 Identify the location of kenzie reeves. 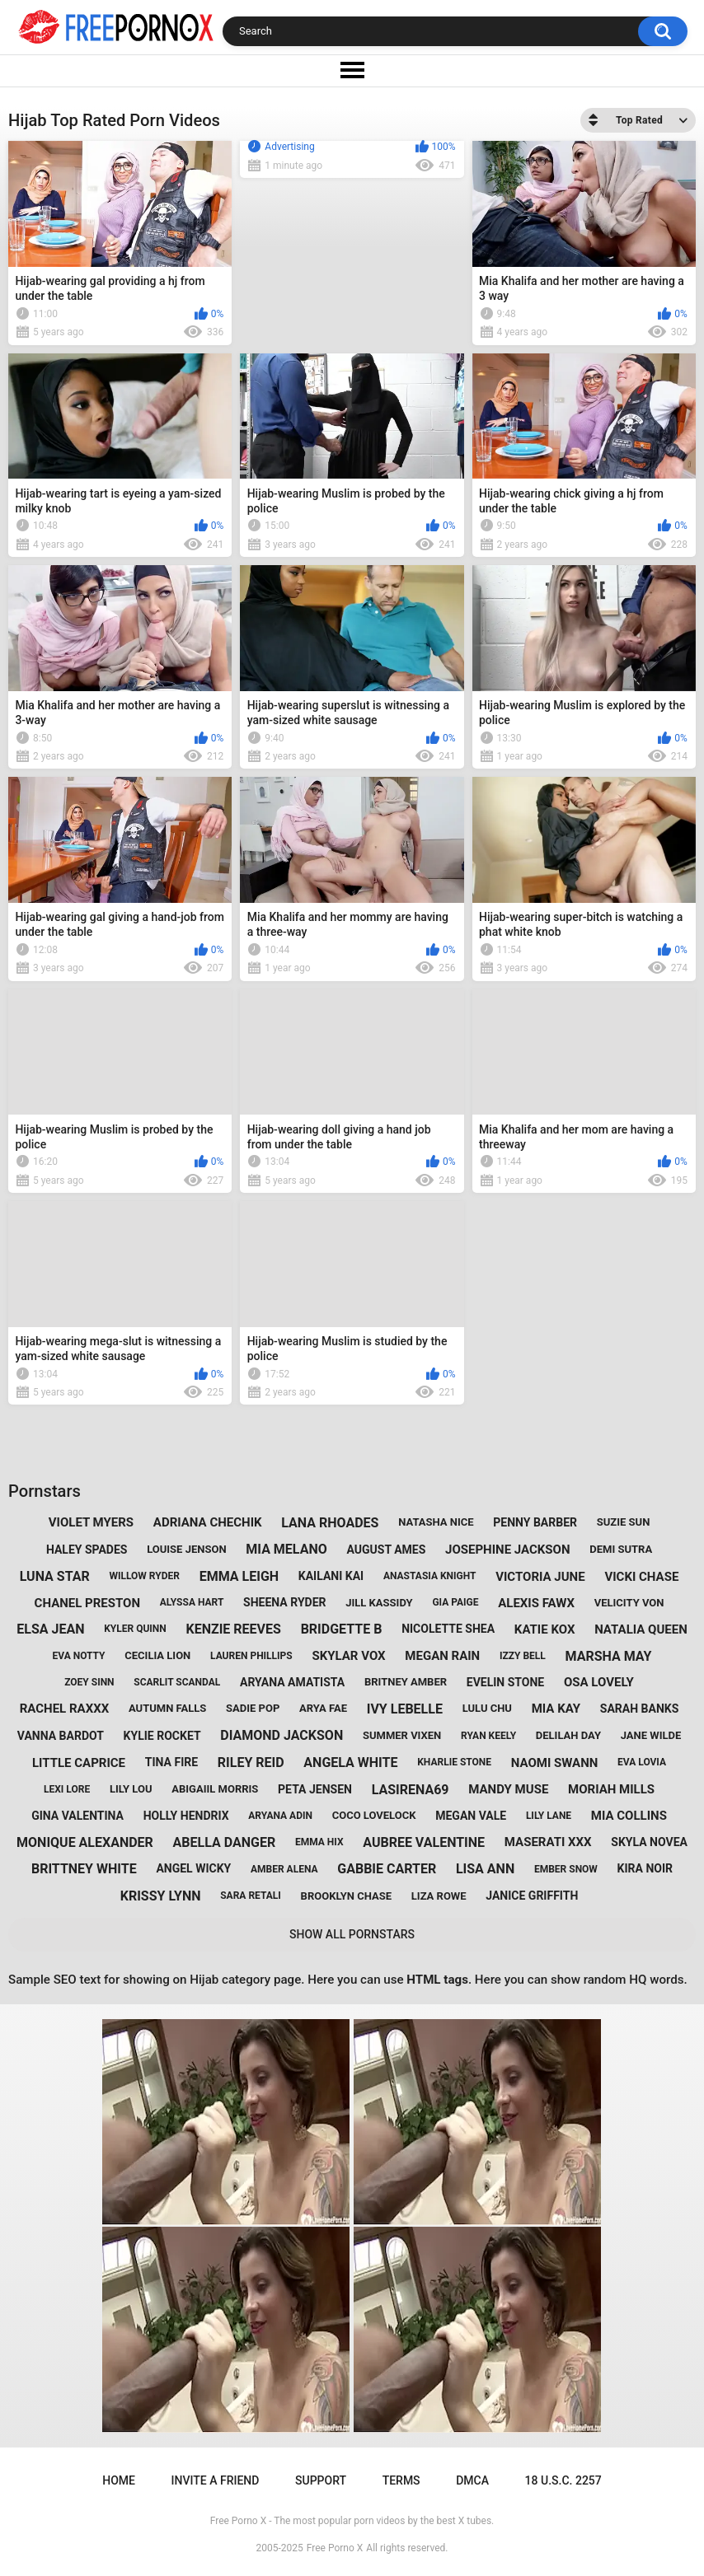
(233, 1629).